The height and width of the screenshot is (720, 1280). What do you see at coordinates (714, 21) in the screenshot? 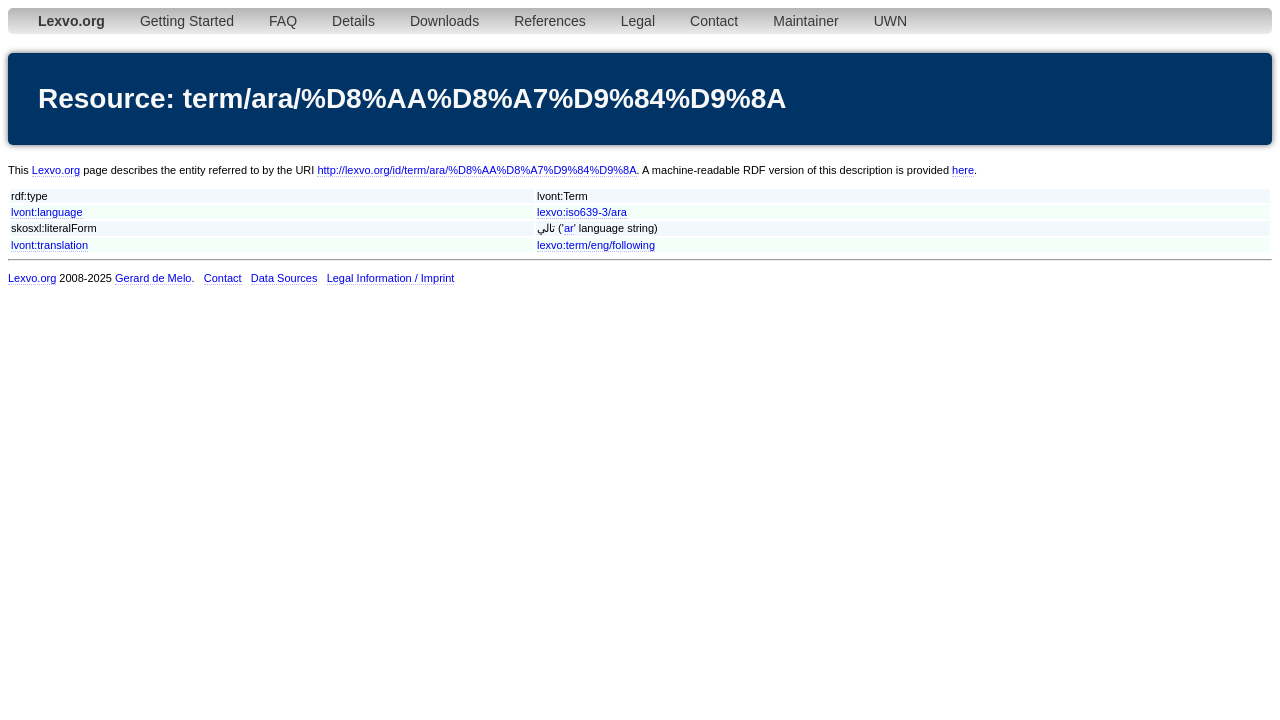
I see `Contact` at bounding box center [714, 21].